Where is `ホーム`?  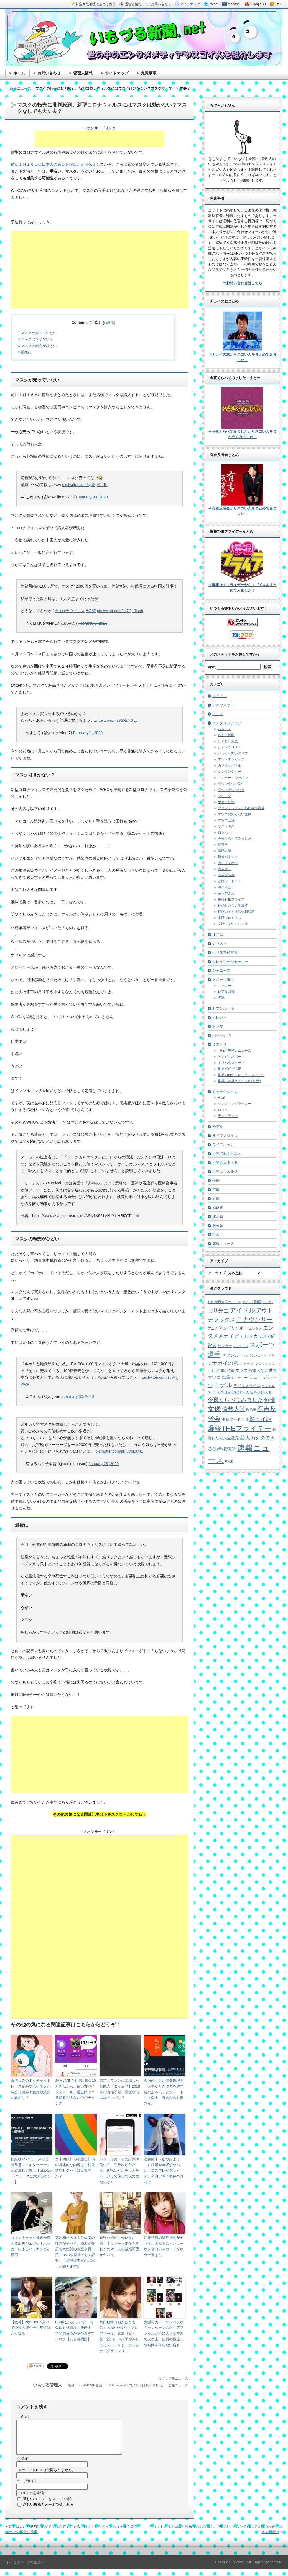 ホーム is located at coordinates (19, 73).